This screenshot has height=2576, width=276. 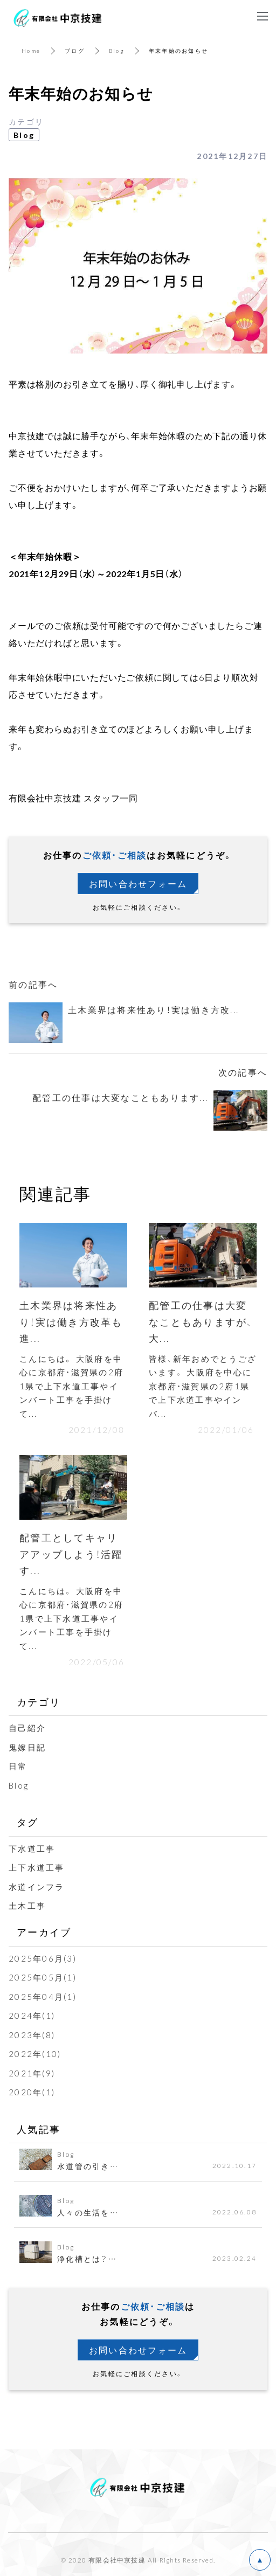 I want to click on 鬼嫁日記, so click(x=27, y=1747).